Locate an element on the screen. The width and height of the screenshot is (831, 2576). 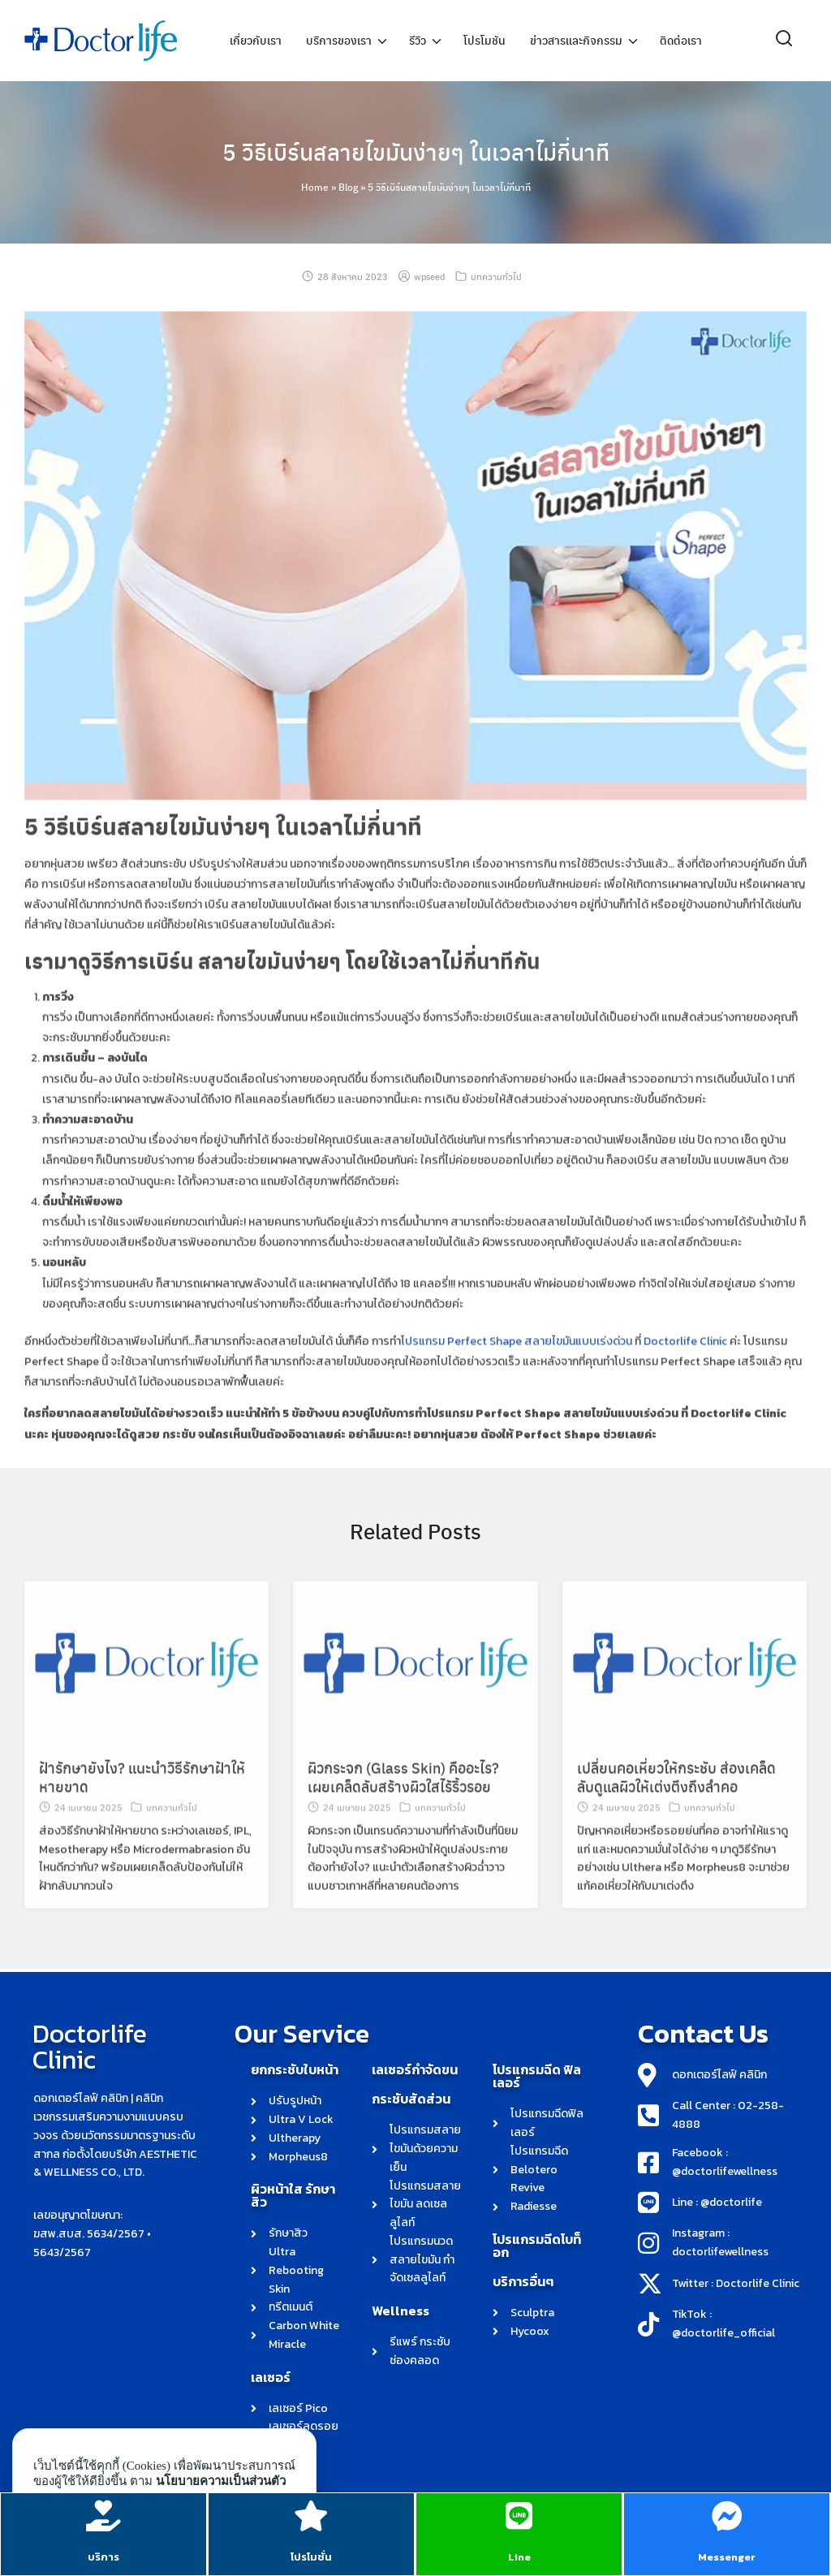
ผิวหน้าใส รักษาสิว is located at coordinates (293, 2195).